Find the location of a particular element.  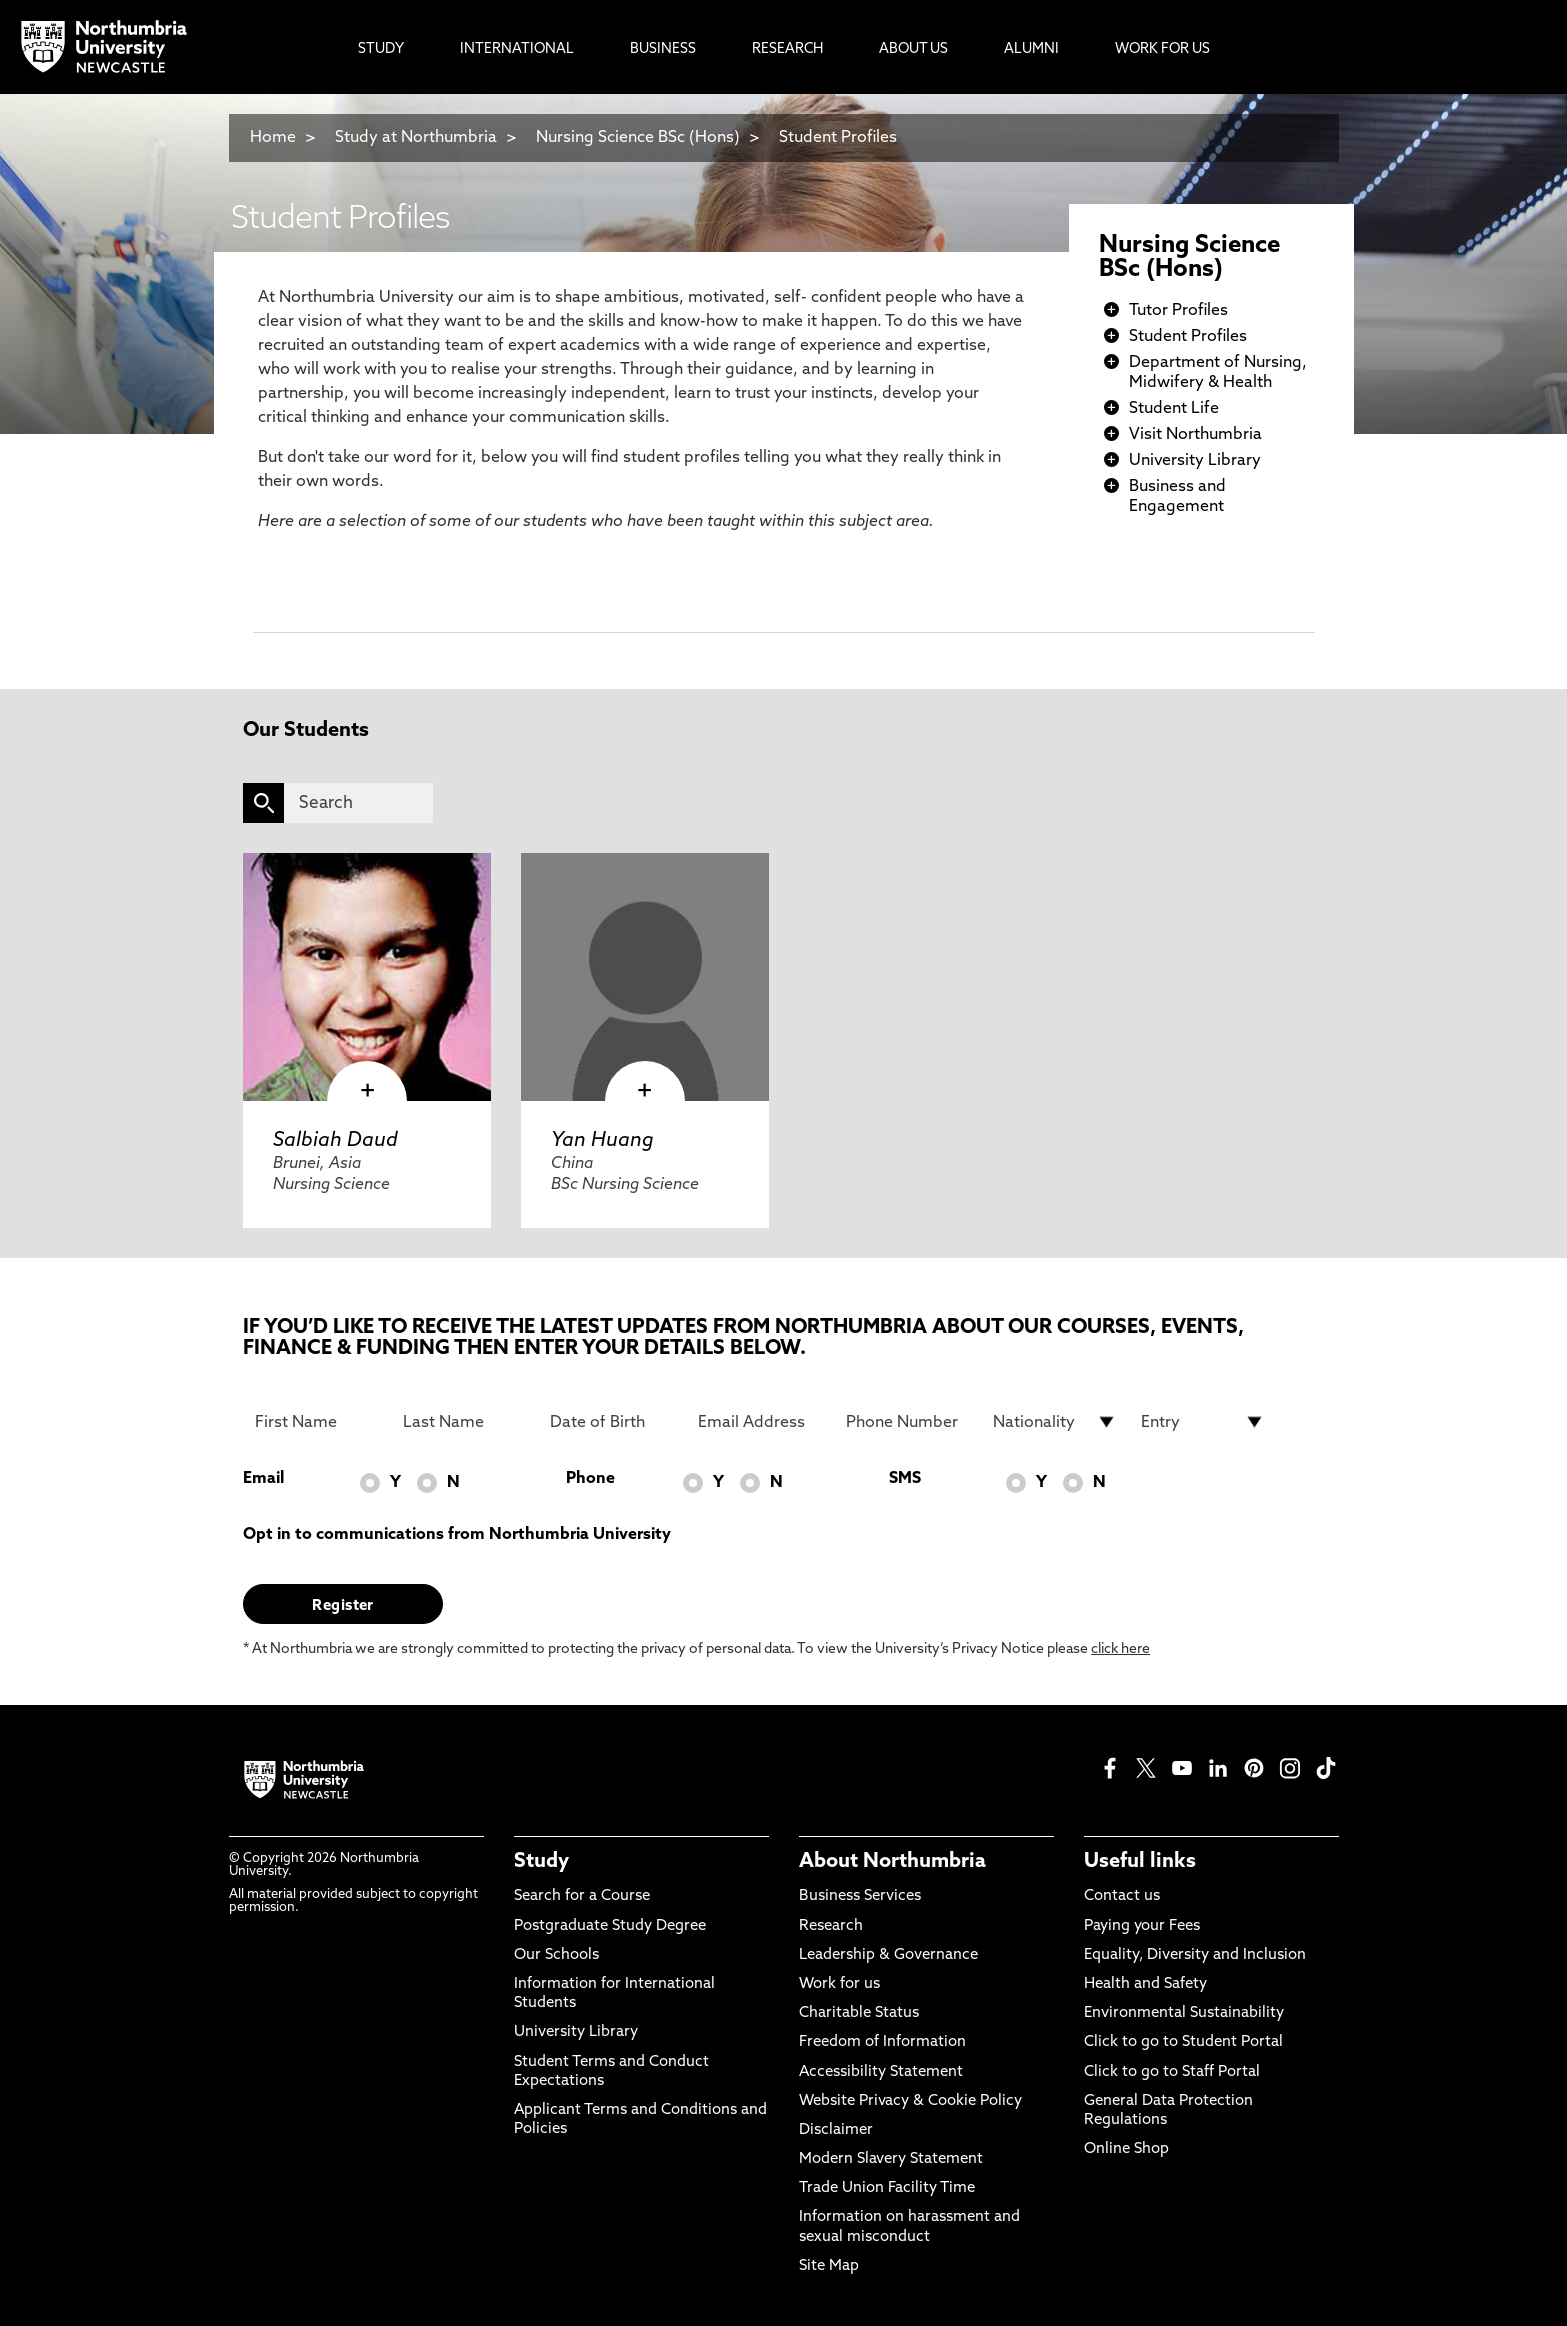

[Date of Birth] is located at coordinates (612, 1422).